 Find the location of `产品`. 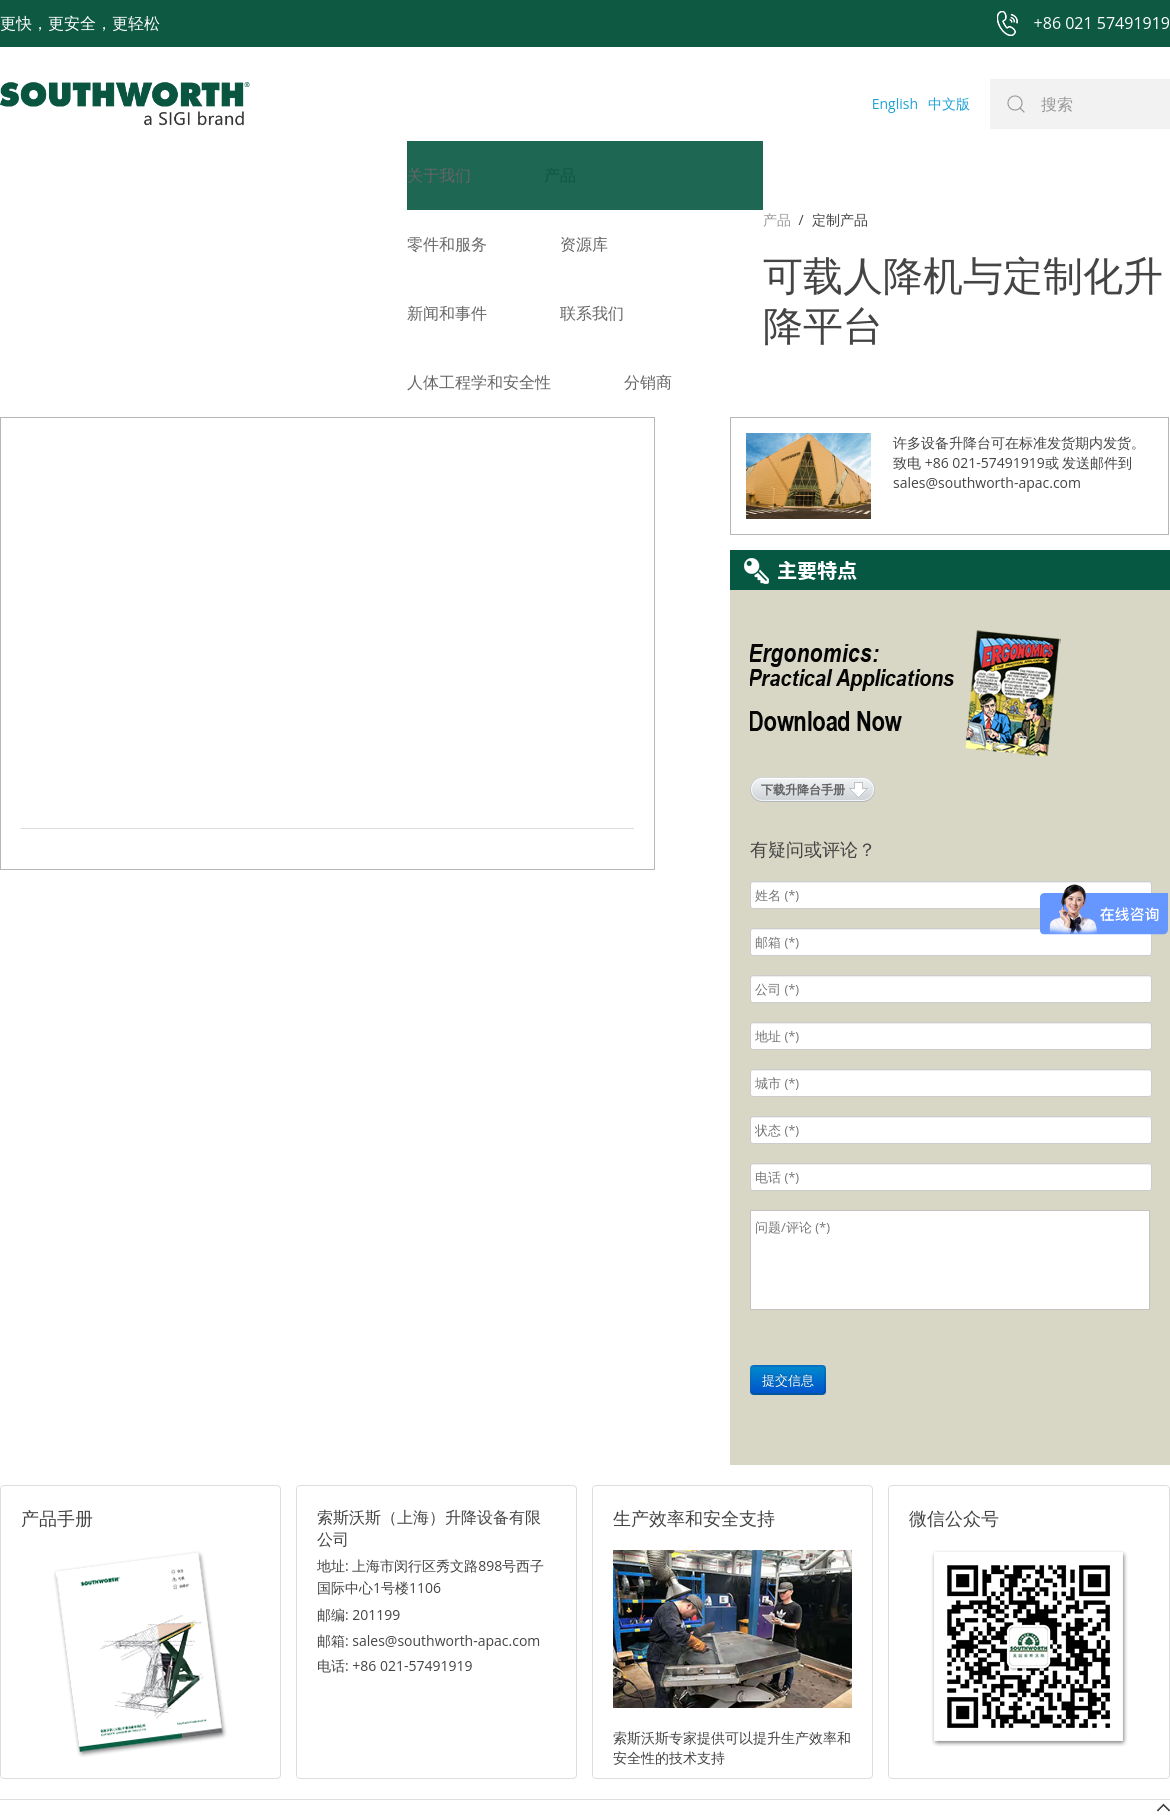

产品 is located at coordinates (14, 219).